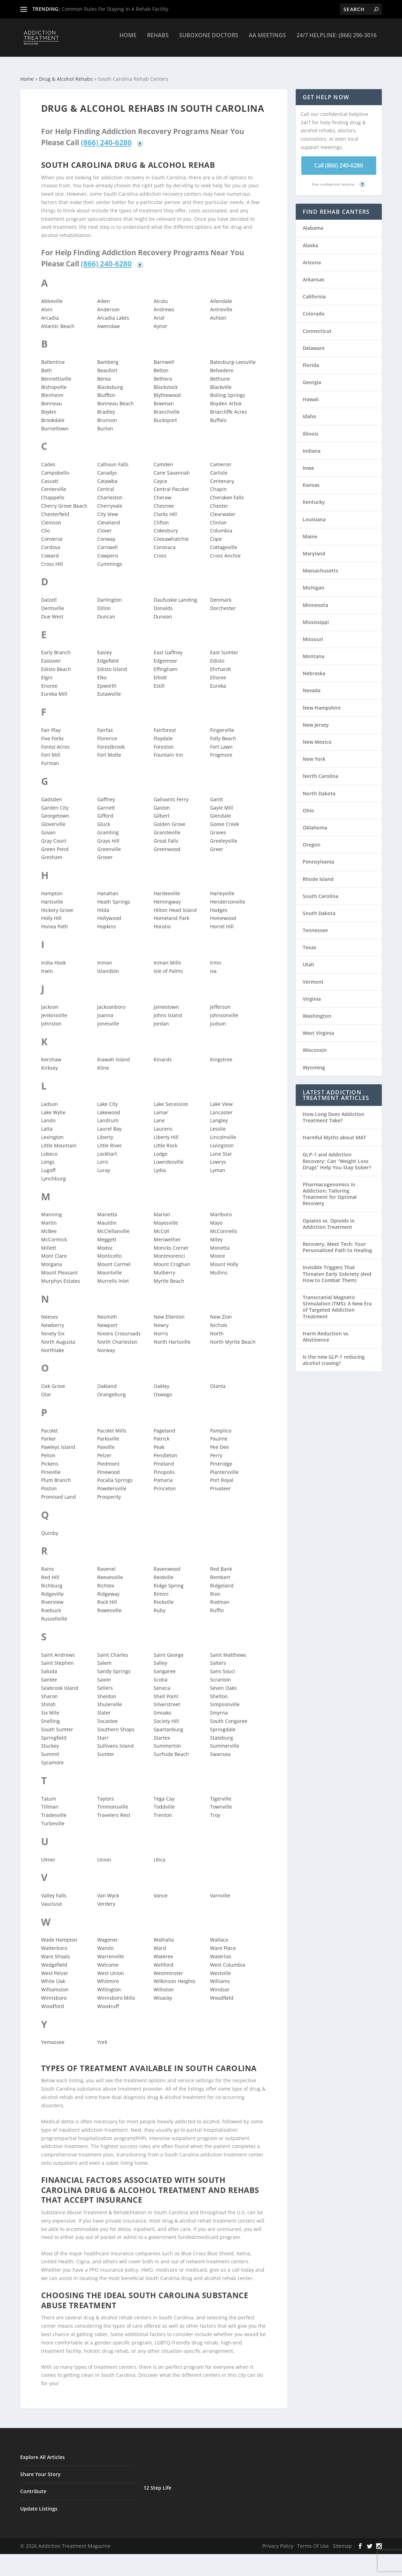 This screenshot has width=402, height=2576. What do you see at coordinates (221, 303) in the screenshot?
I see `Antreville` at bounding box center [221, 303].